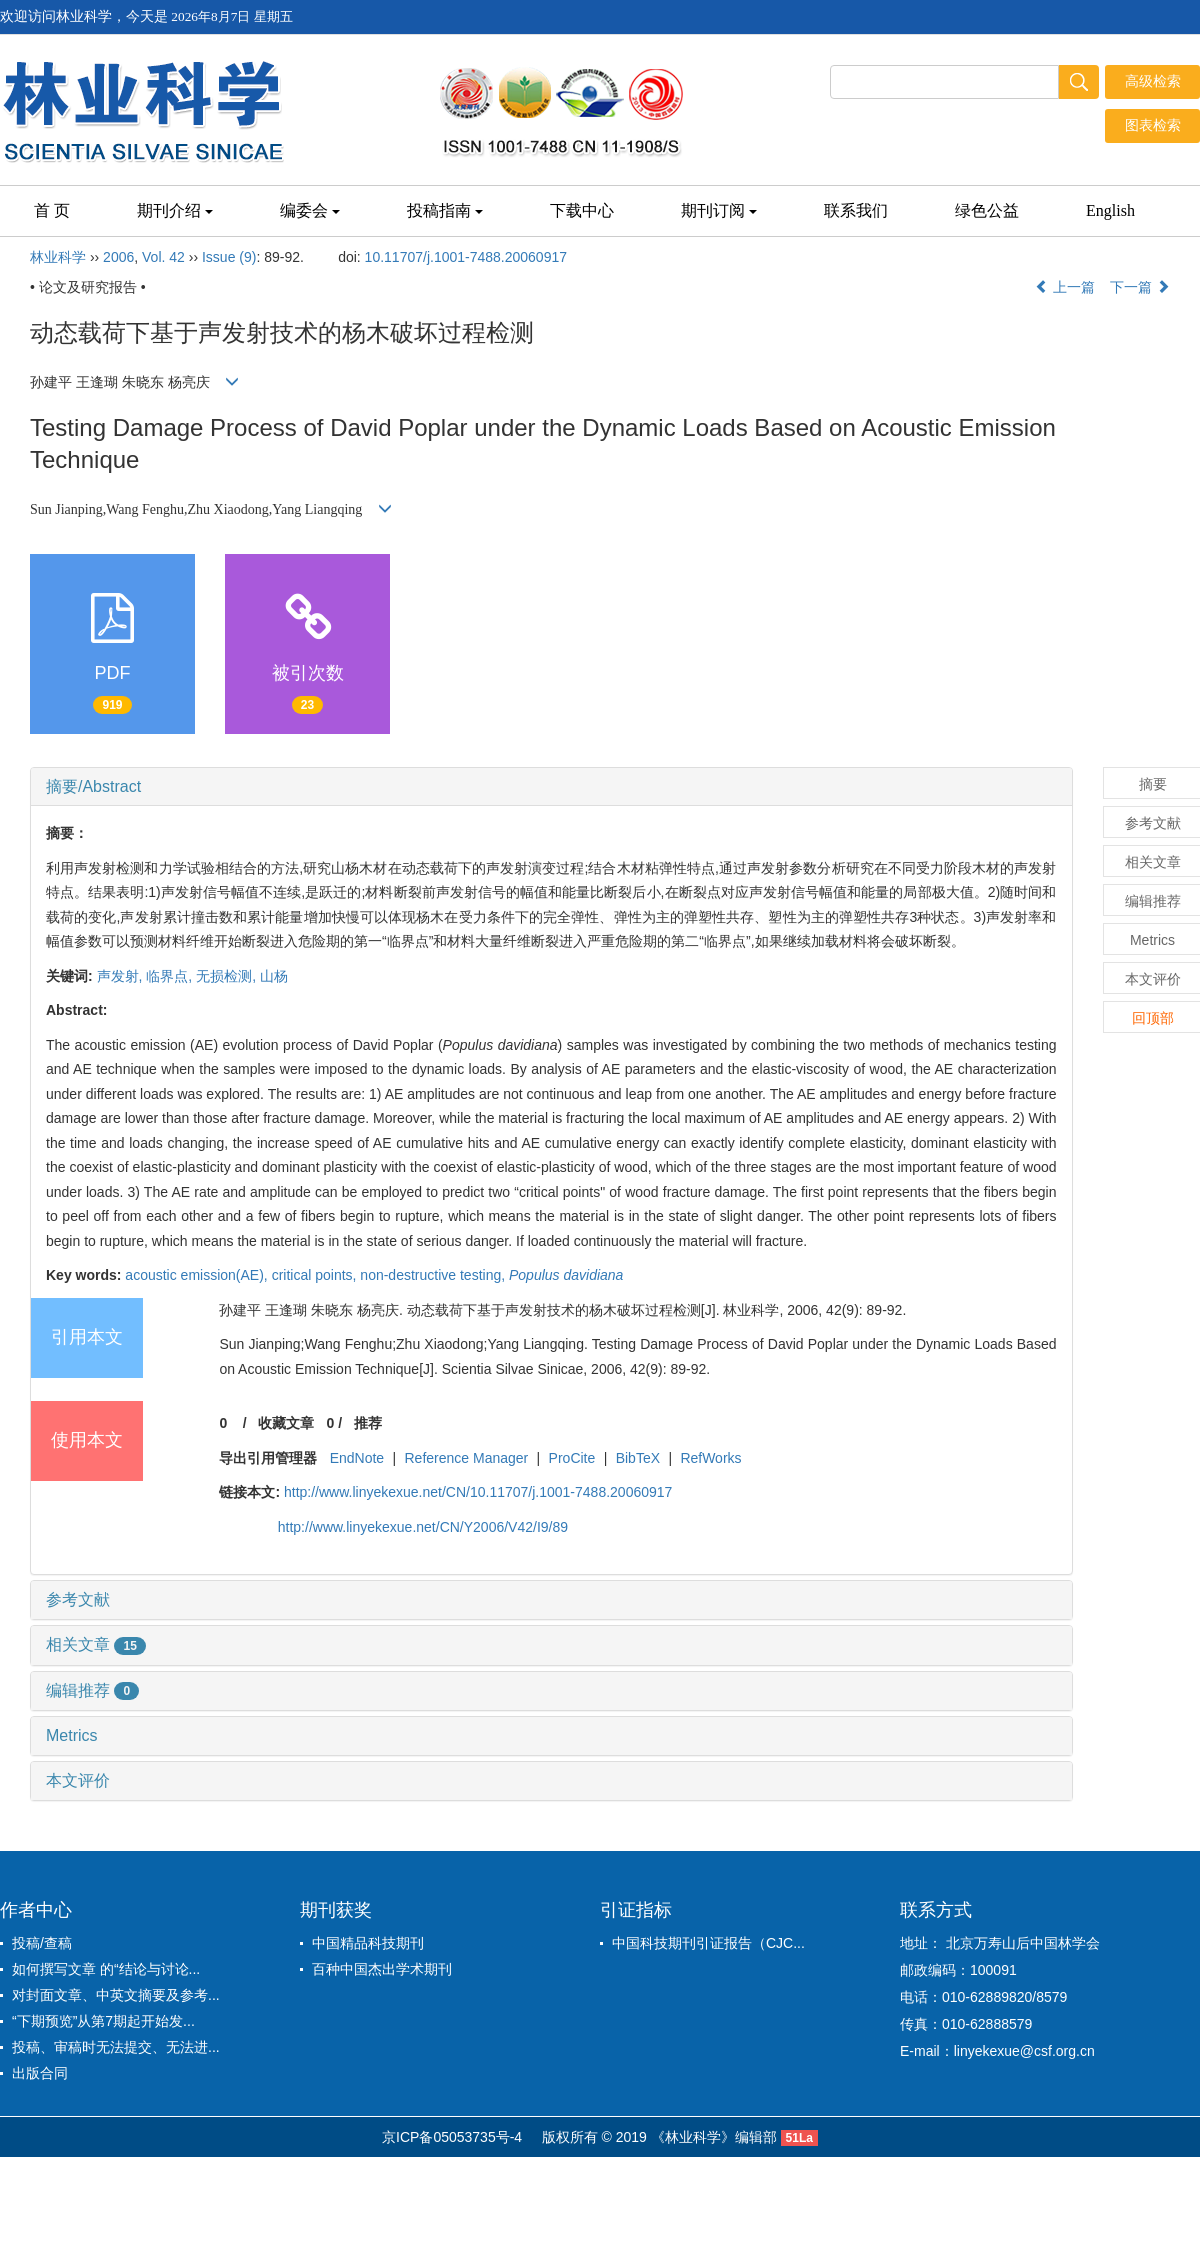  I want to click on 百种中国杰出学术期刊, so click(382, 1969).